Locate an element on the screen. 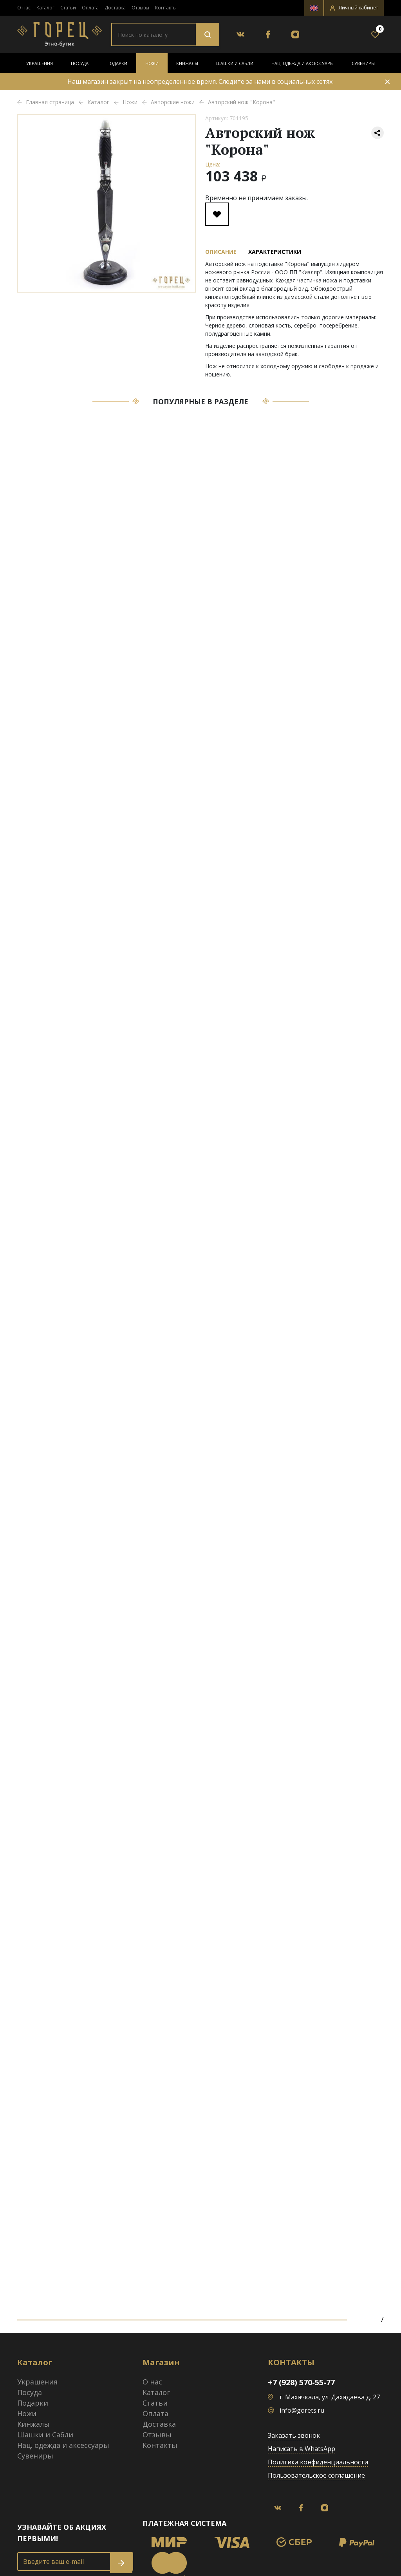 Image resolution: width=401 pixels, height=2576 pixels. info@gorets.ru is located at coordinates (302, 2410).